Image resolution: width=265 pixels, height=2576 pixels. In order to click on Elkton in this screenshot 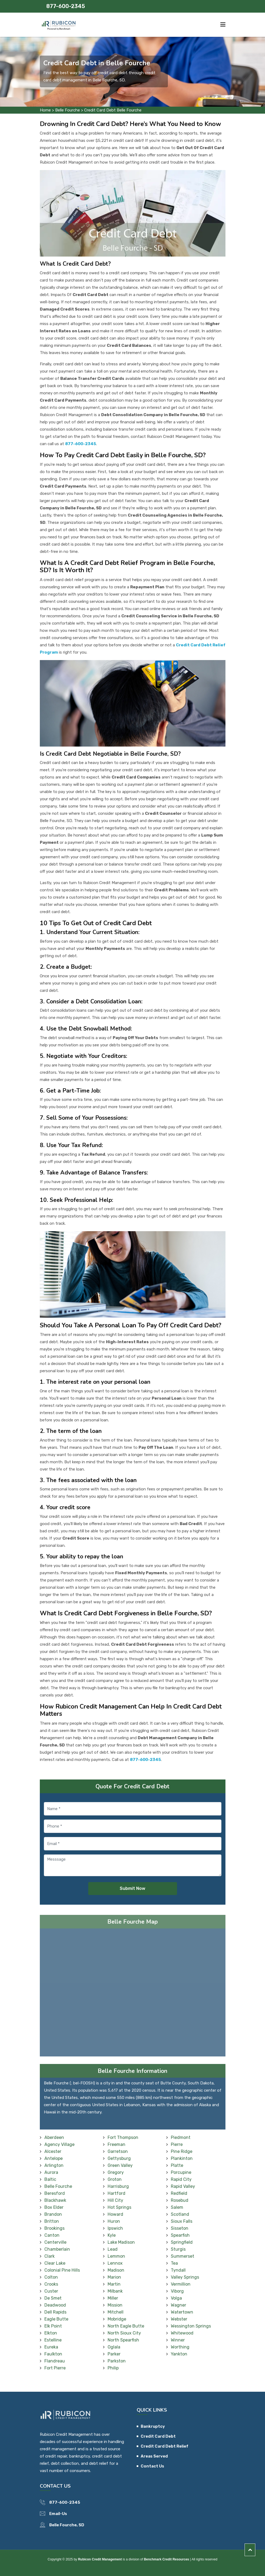, I will do `click(50, 2333)`.